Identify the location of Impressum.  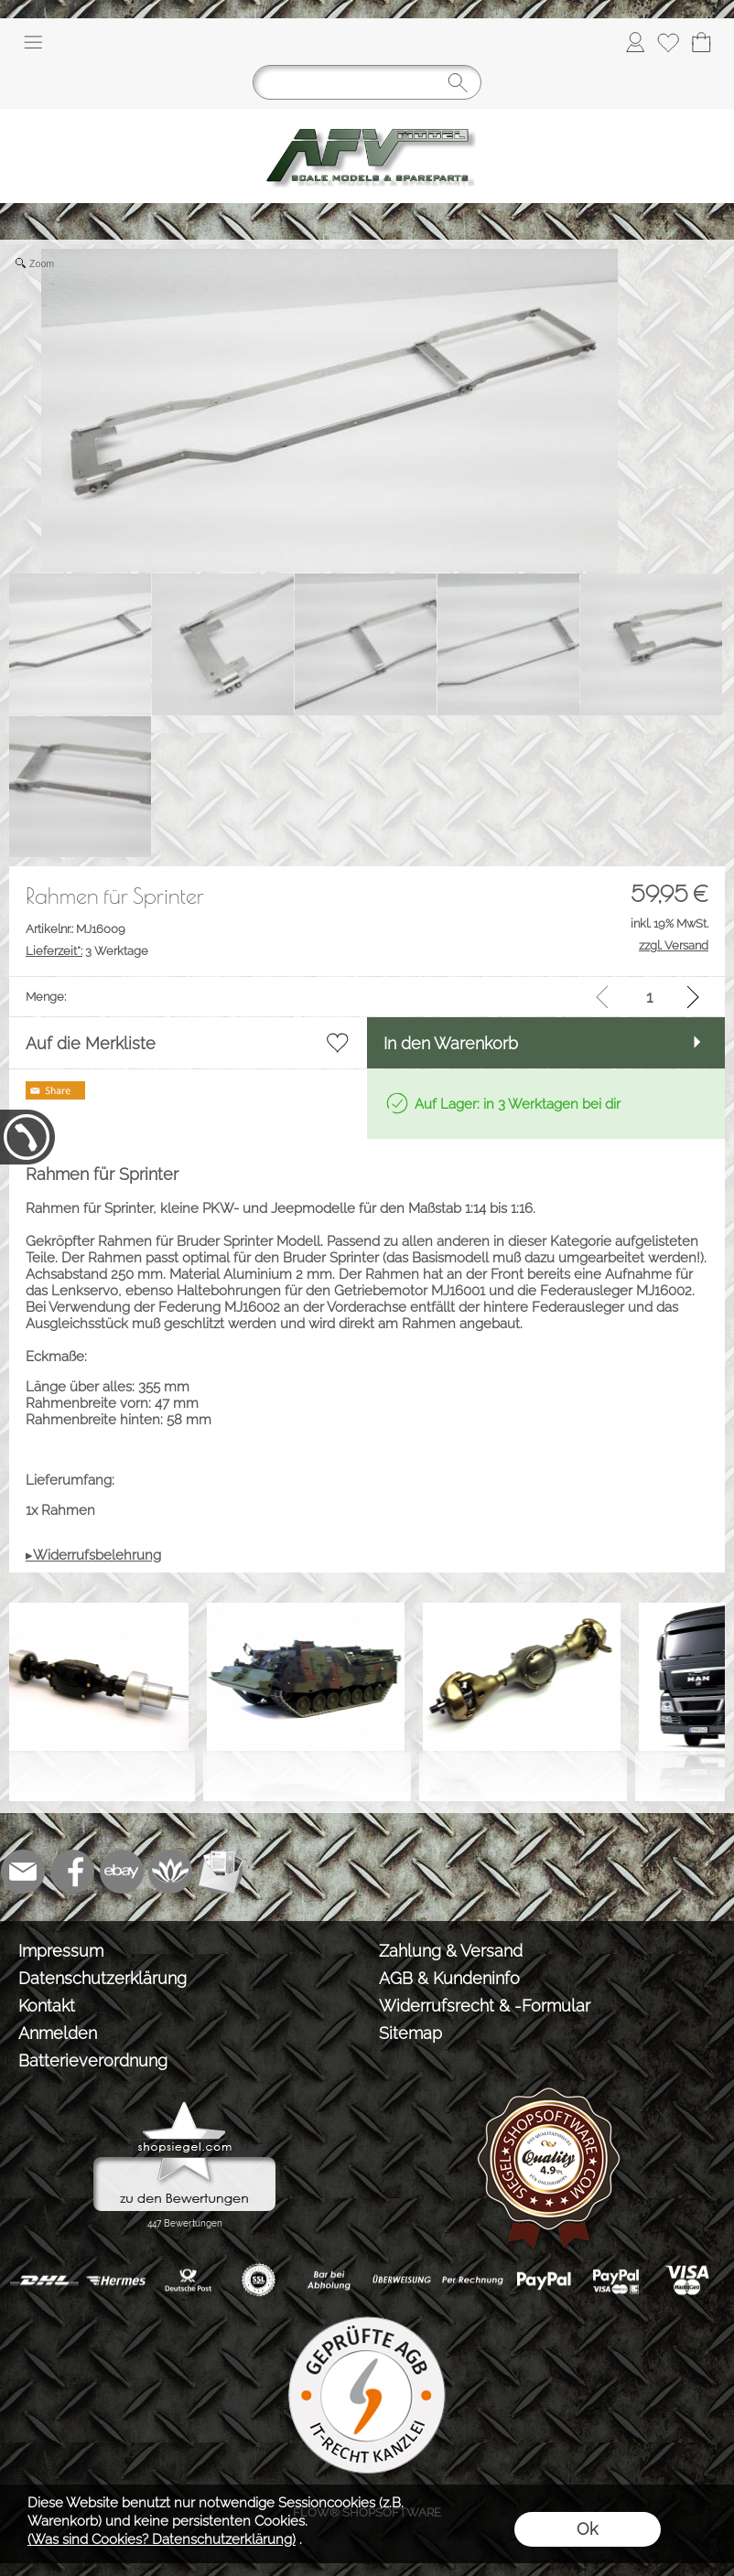
(60, 1950).